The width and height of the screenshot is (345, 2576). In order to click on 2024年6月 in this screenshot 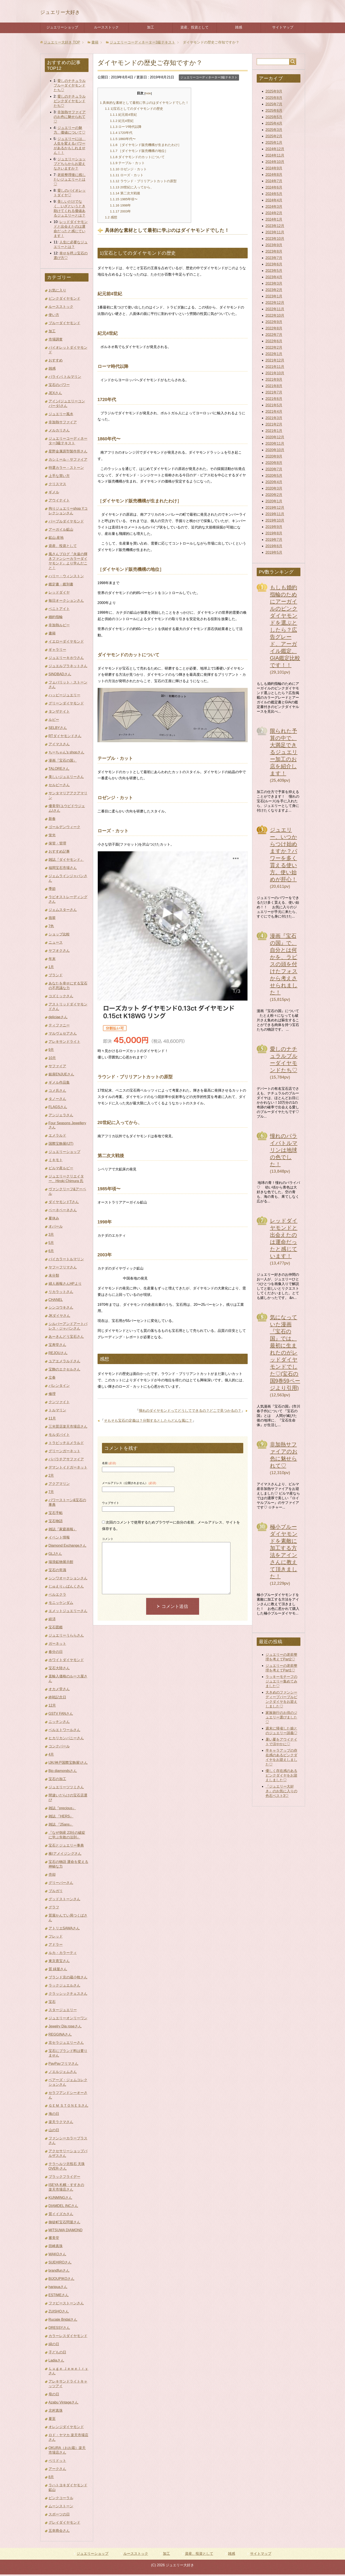, I will do `click(274, 189)`.